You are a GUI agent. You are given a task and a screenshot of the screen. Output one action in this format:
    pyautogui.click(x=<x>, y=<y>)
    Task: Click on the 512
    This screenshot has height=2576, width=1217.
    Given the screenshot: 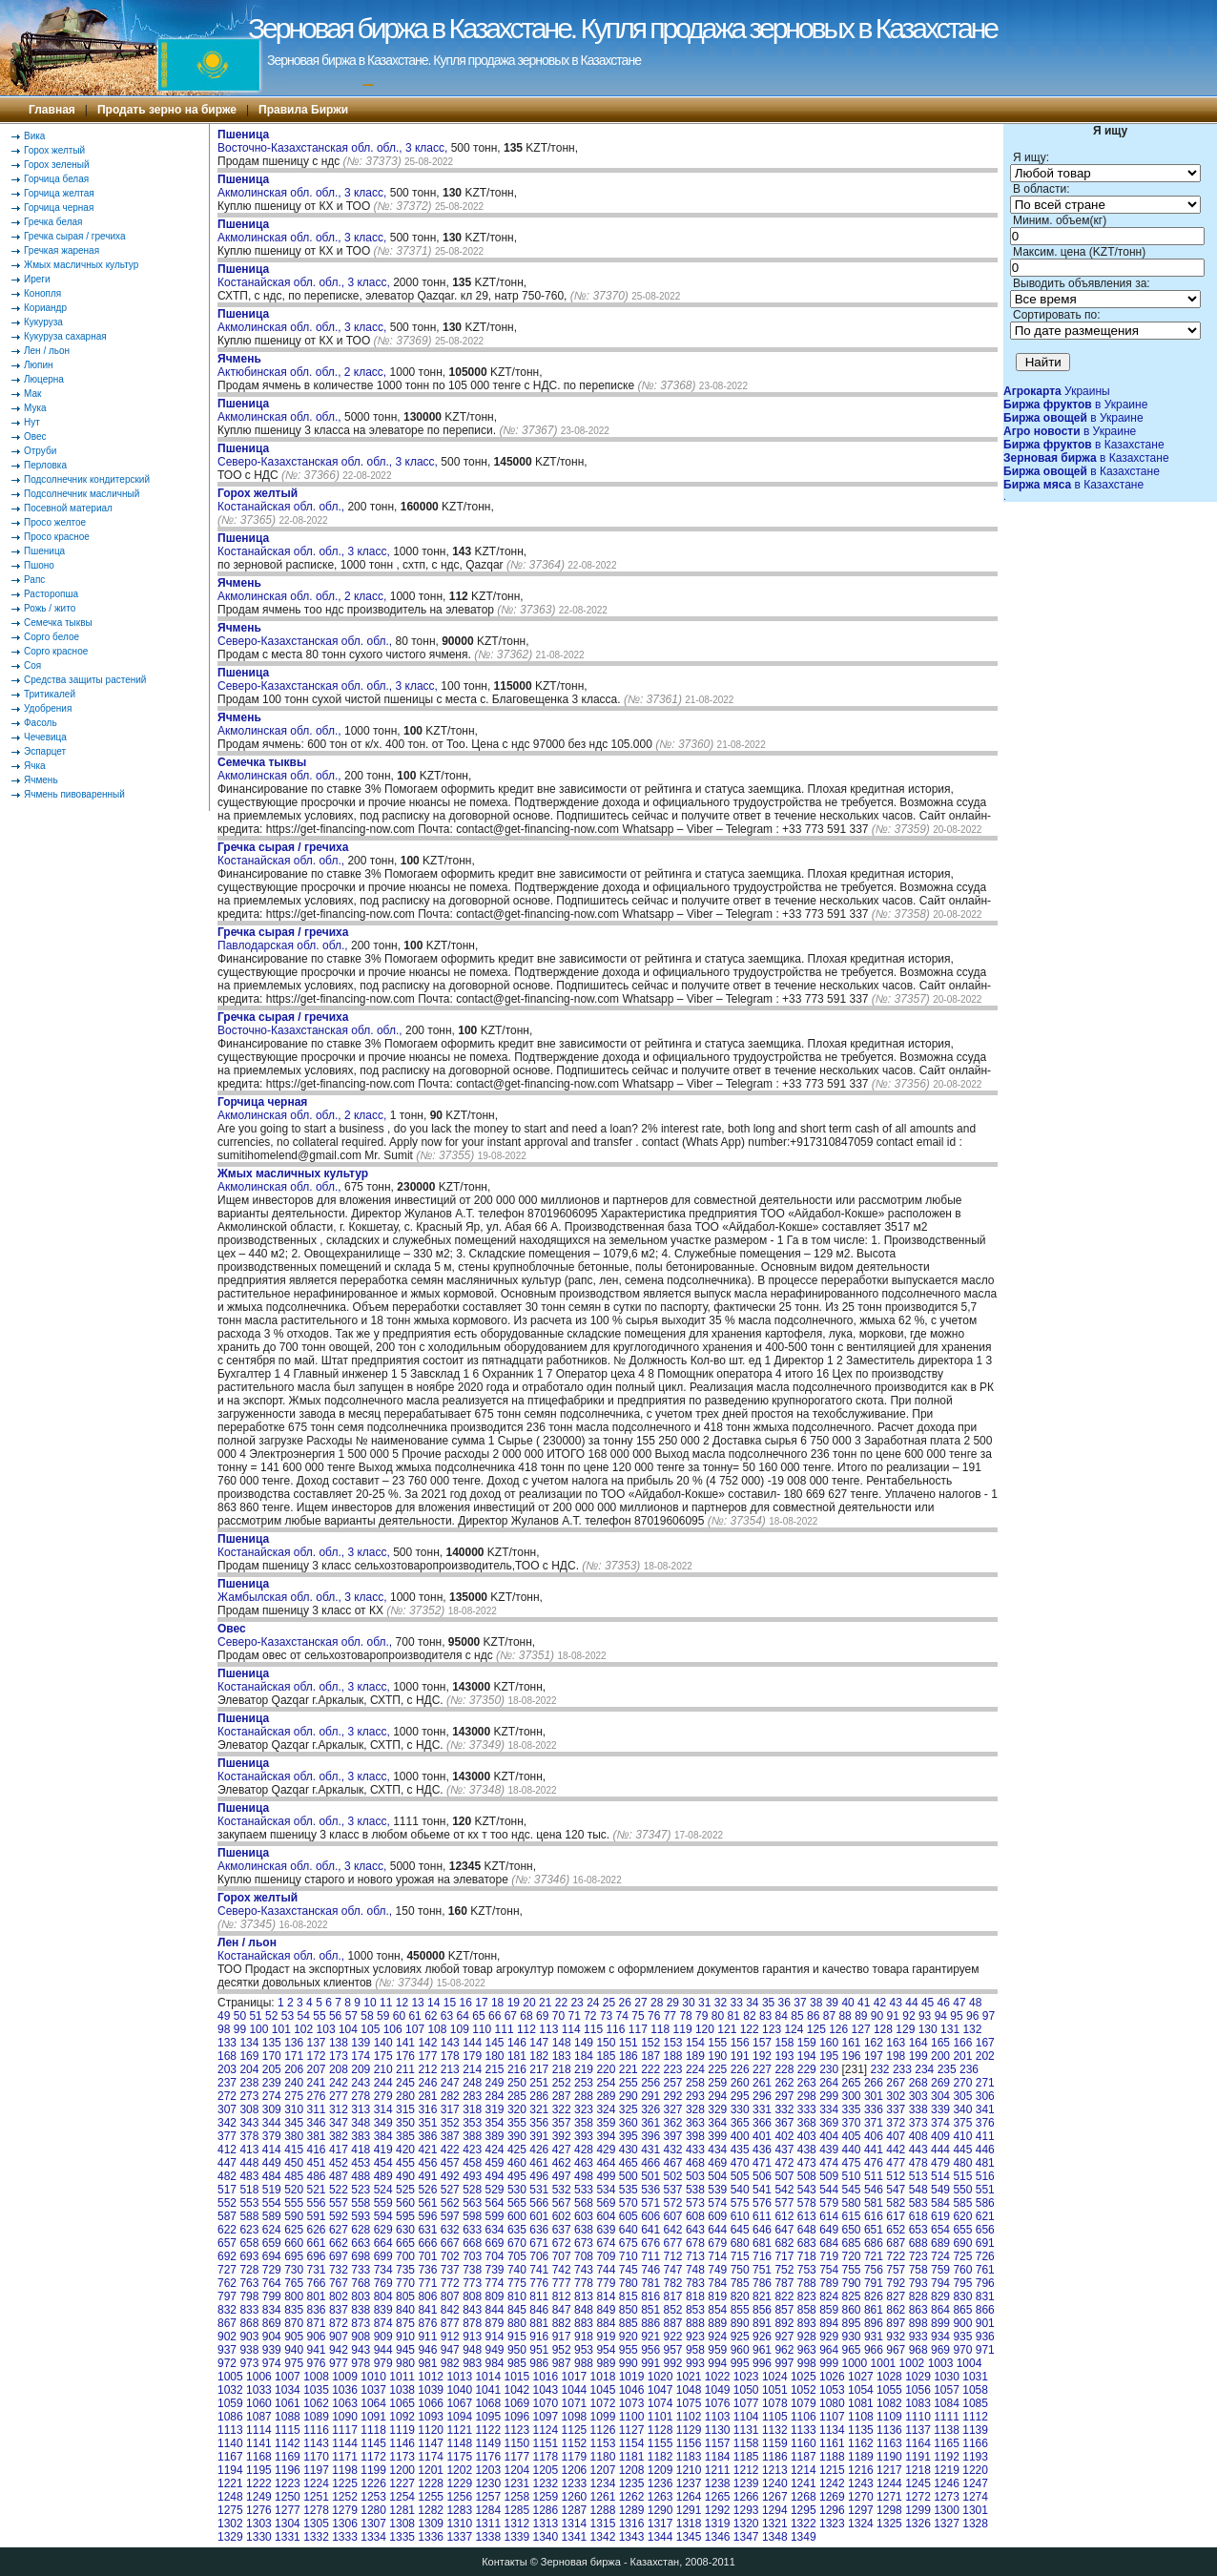 What is the action you would take?
    pyautogui.click(x=895, y=2176)
    